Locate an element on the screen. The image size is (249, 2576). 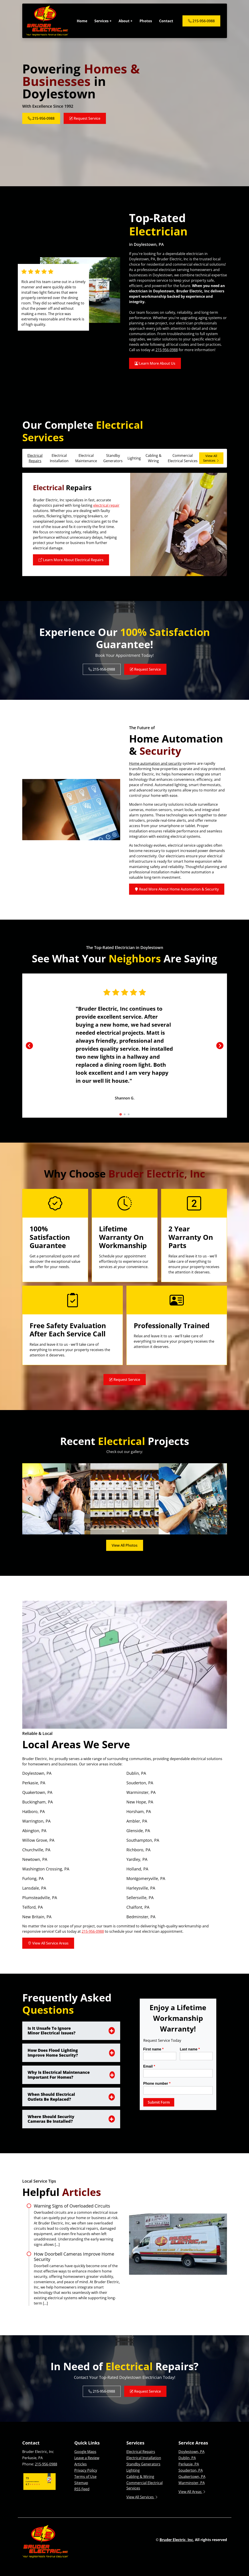
Electrical Maintenance is located at coordinates (86, 458).